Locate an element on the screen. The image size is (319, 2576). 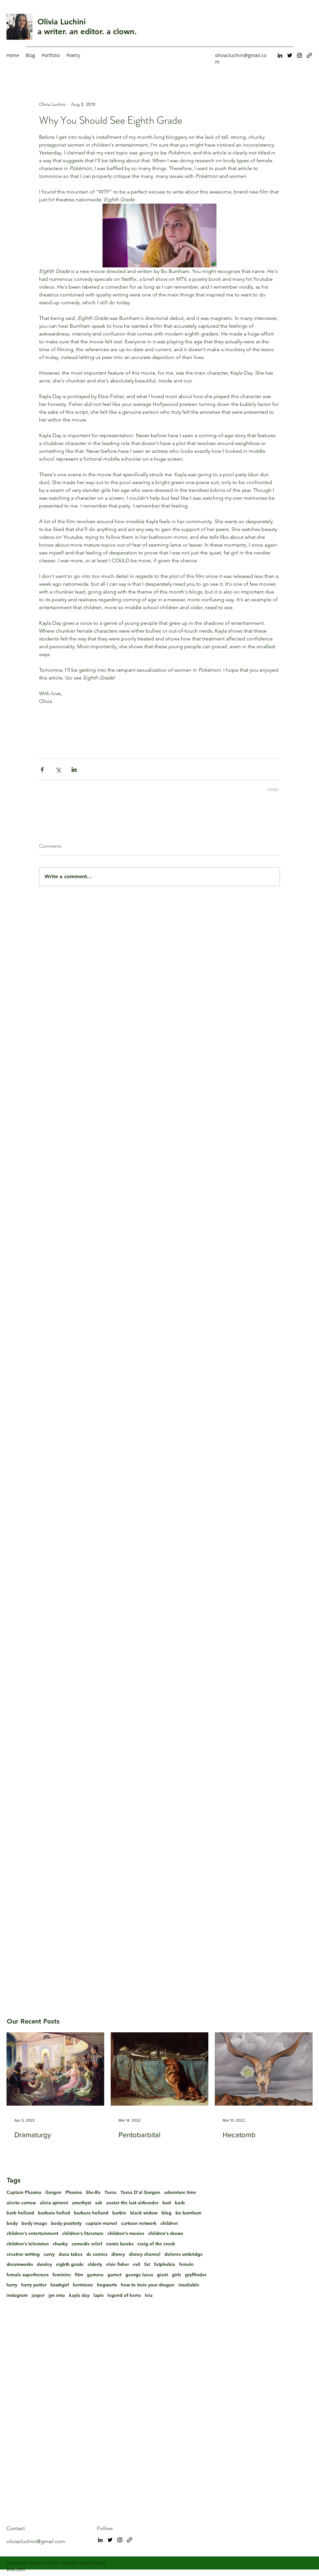
fat is located at coordinates (147, 2264).